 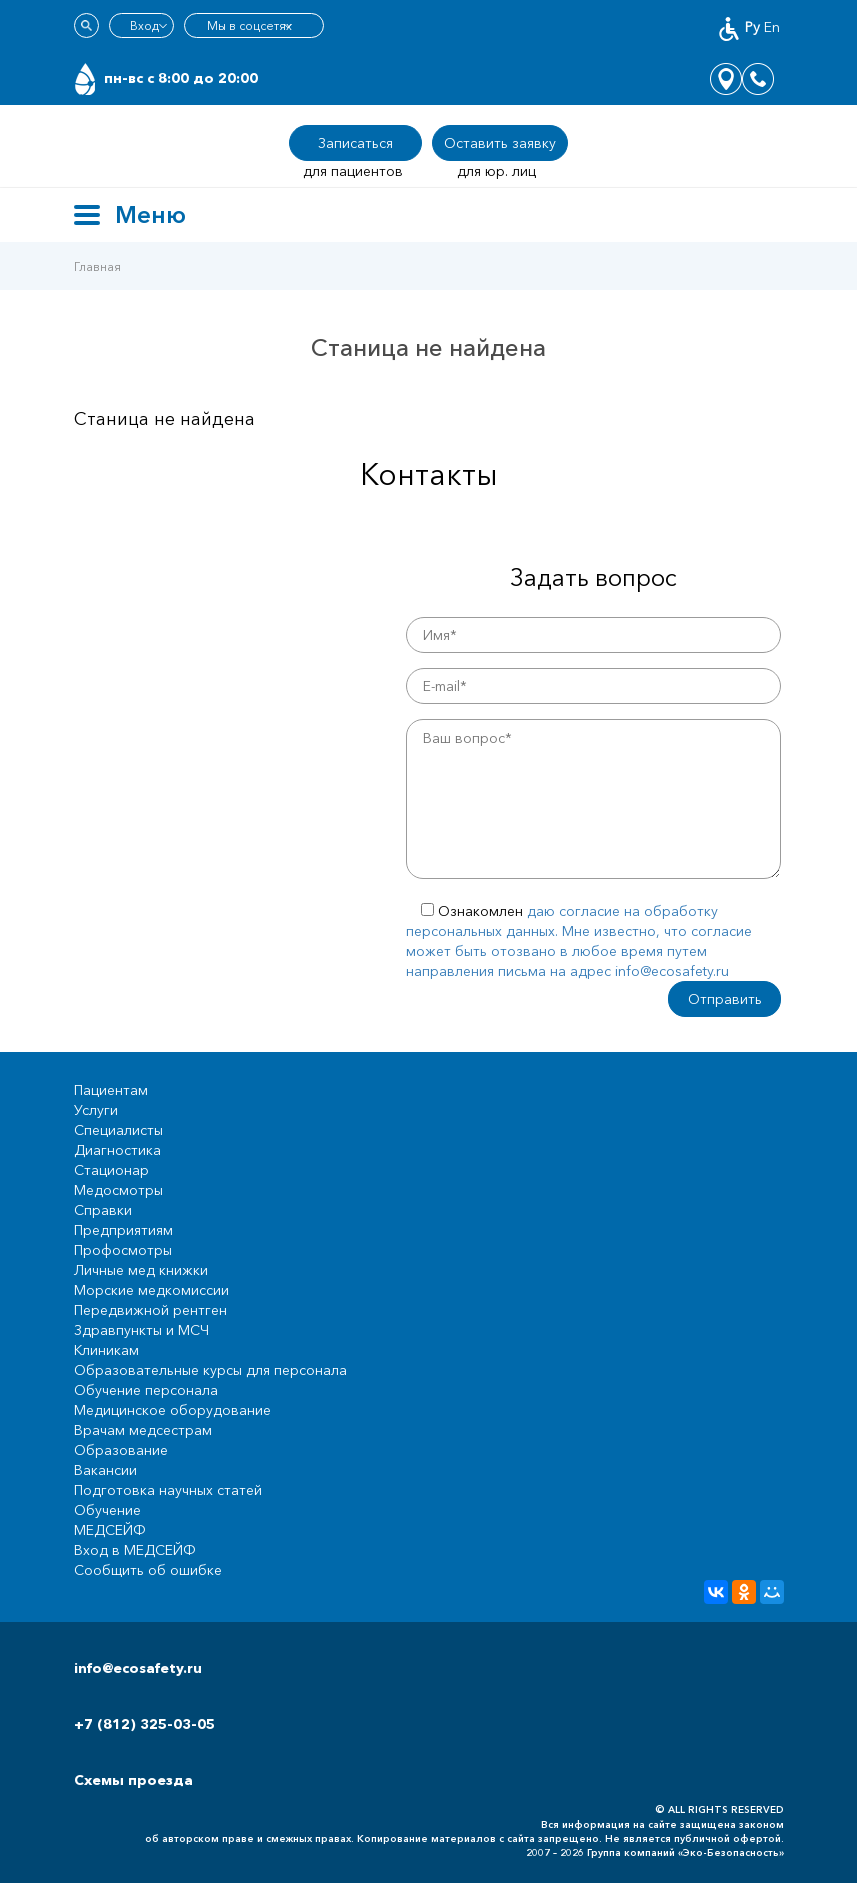 I want to click on Диагностика, so click(x=117, y=1150).